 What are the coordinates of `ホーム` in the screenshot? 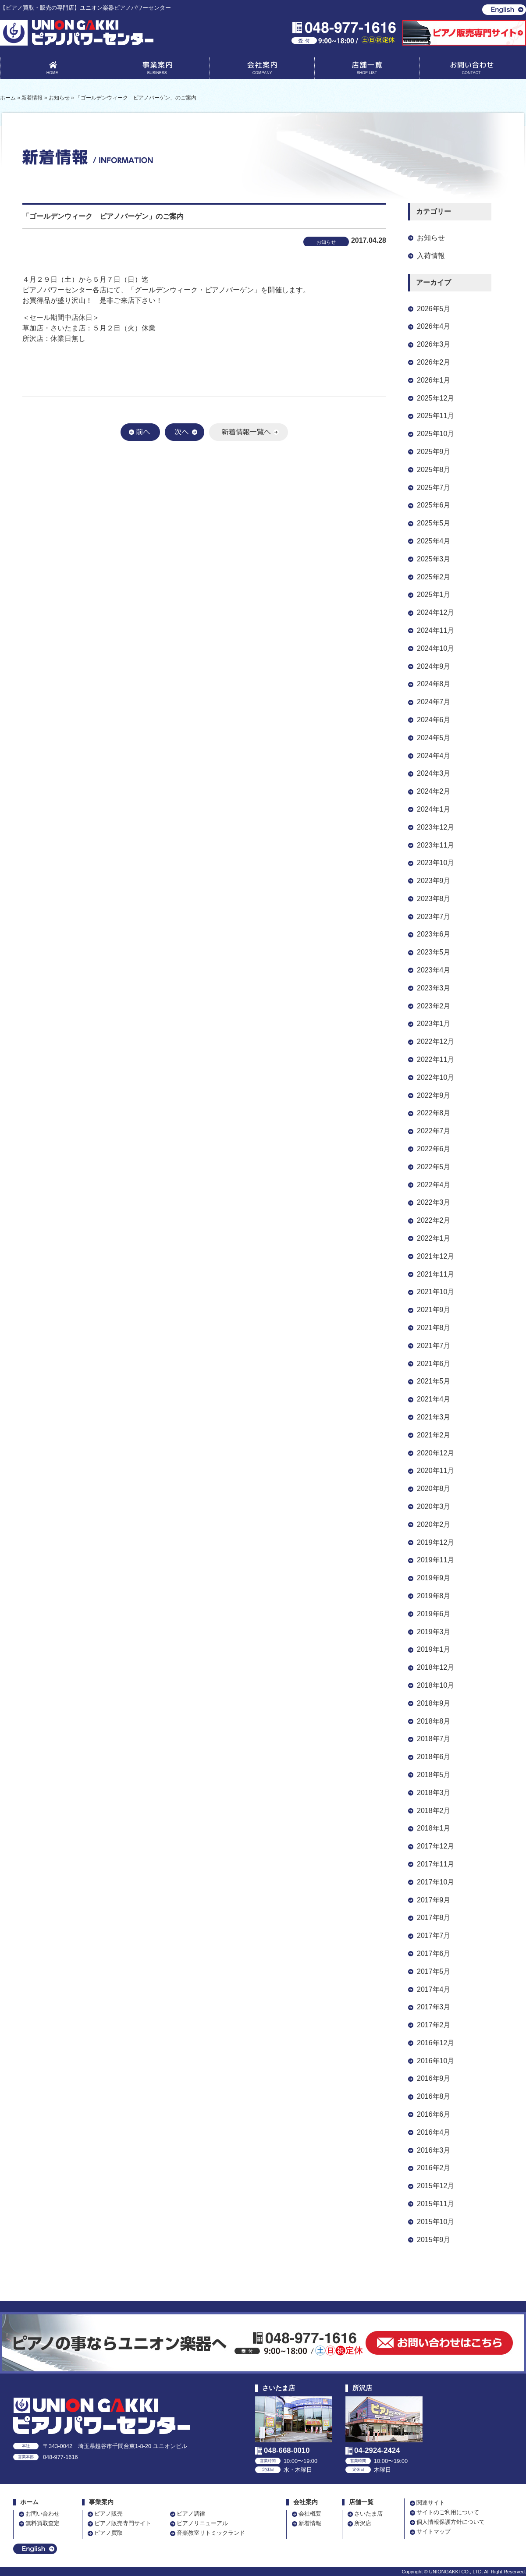 It's located at (29, 2502).